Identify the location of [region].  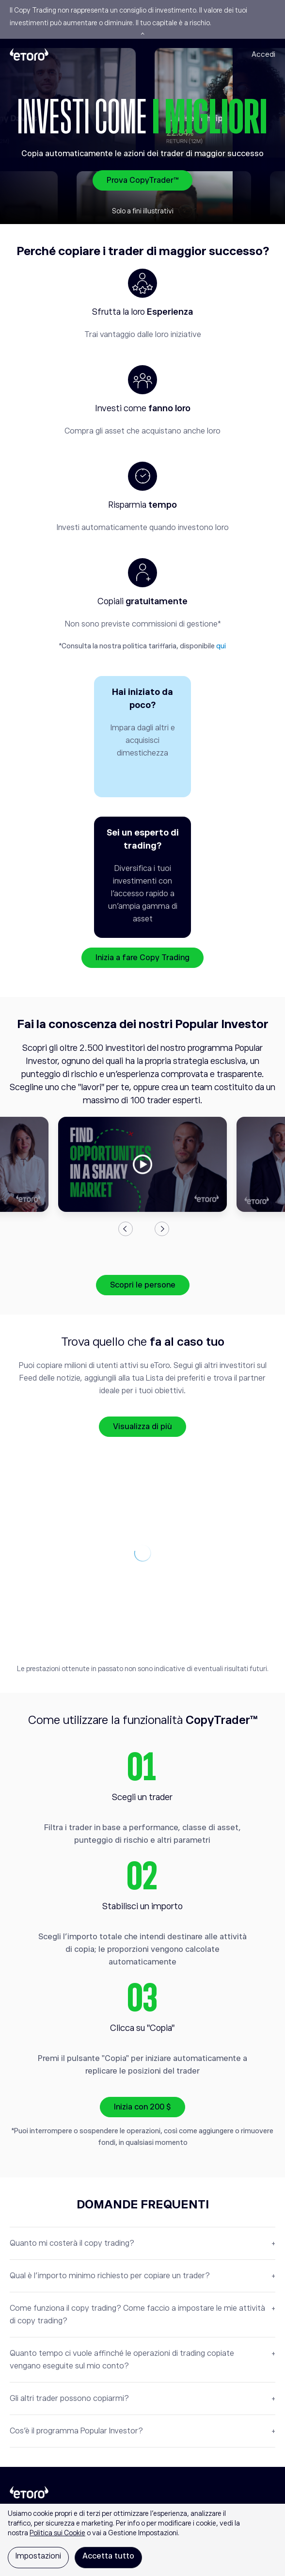
(142, 2540).